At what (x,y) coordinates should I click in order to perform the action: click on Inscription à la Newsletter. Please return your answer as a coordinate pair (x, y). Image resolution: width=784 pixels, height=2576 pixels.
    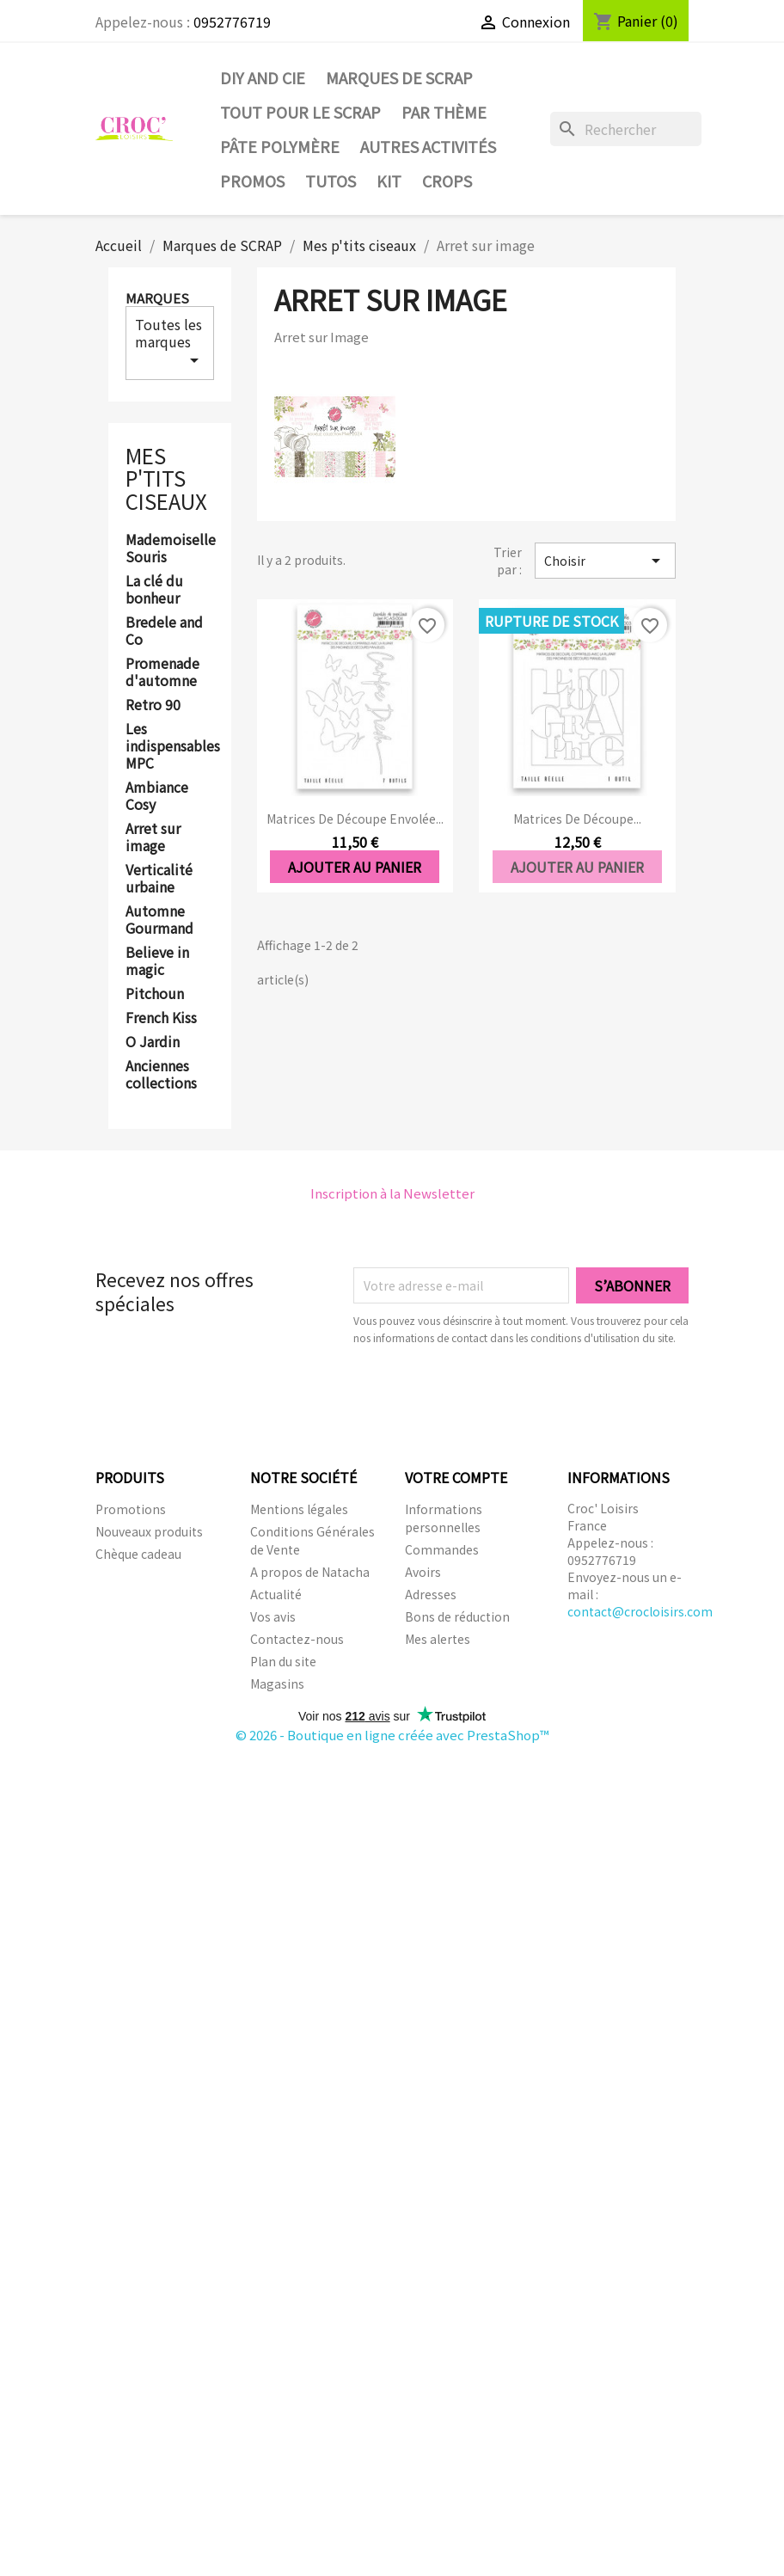
    Looking at the image, I should click on (392, 1193).